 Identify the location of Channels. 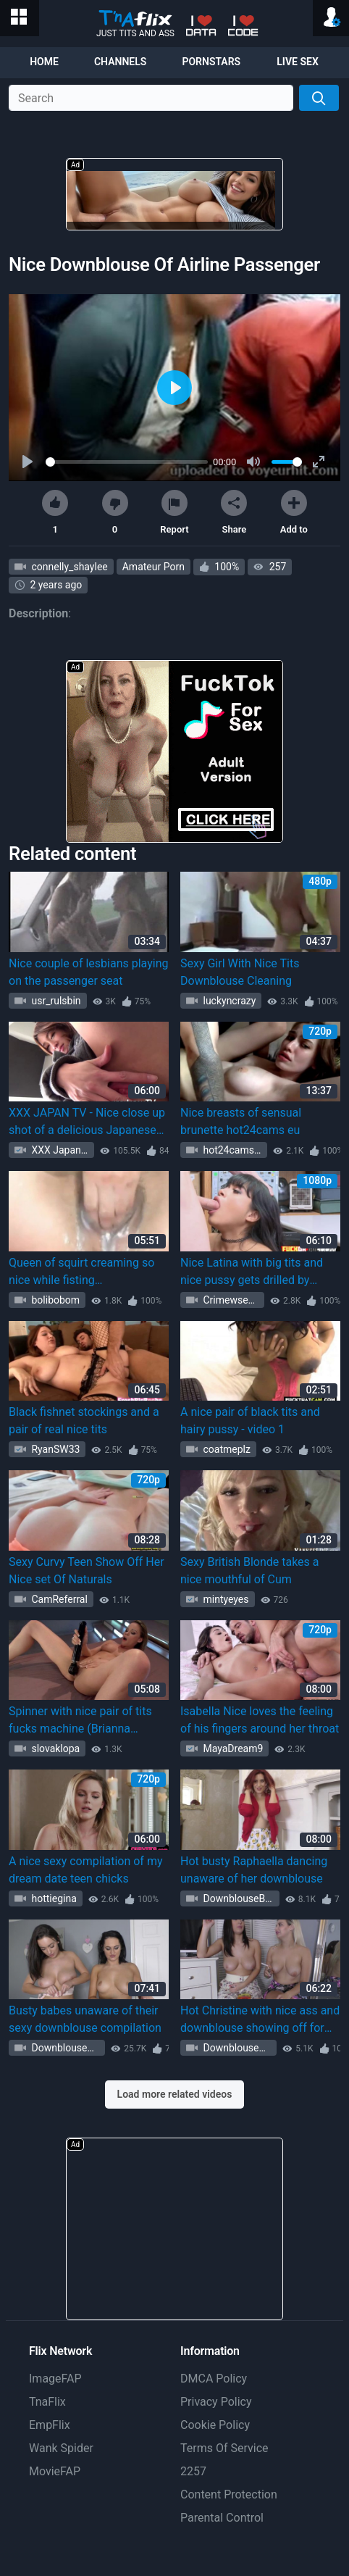
(120, 61).